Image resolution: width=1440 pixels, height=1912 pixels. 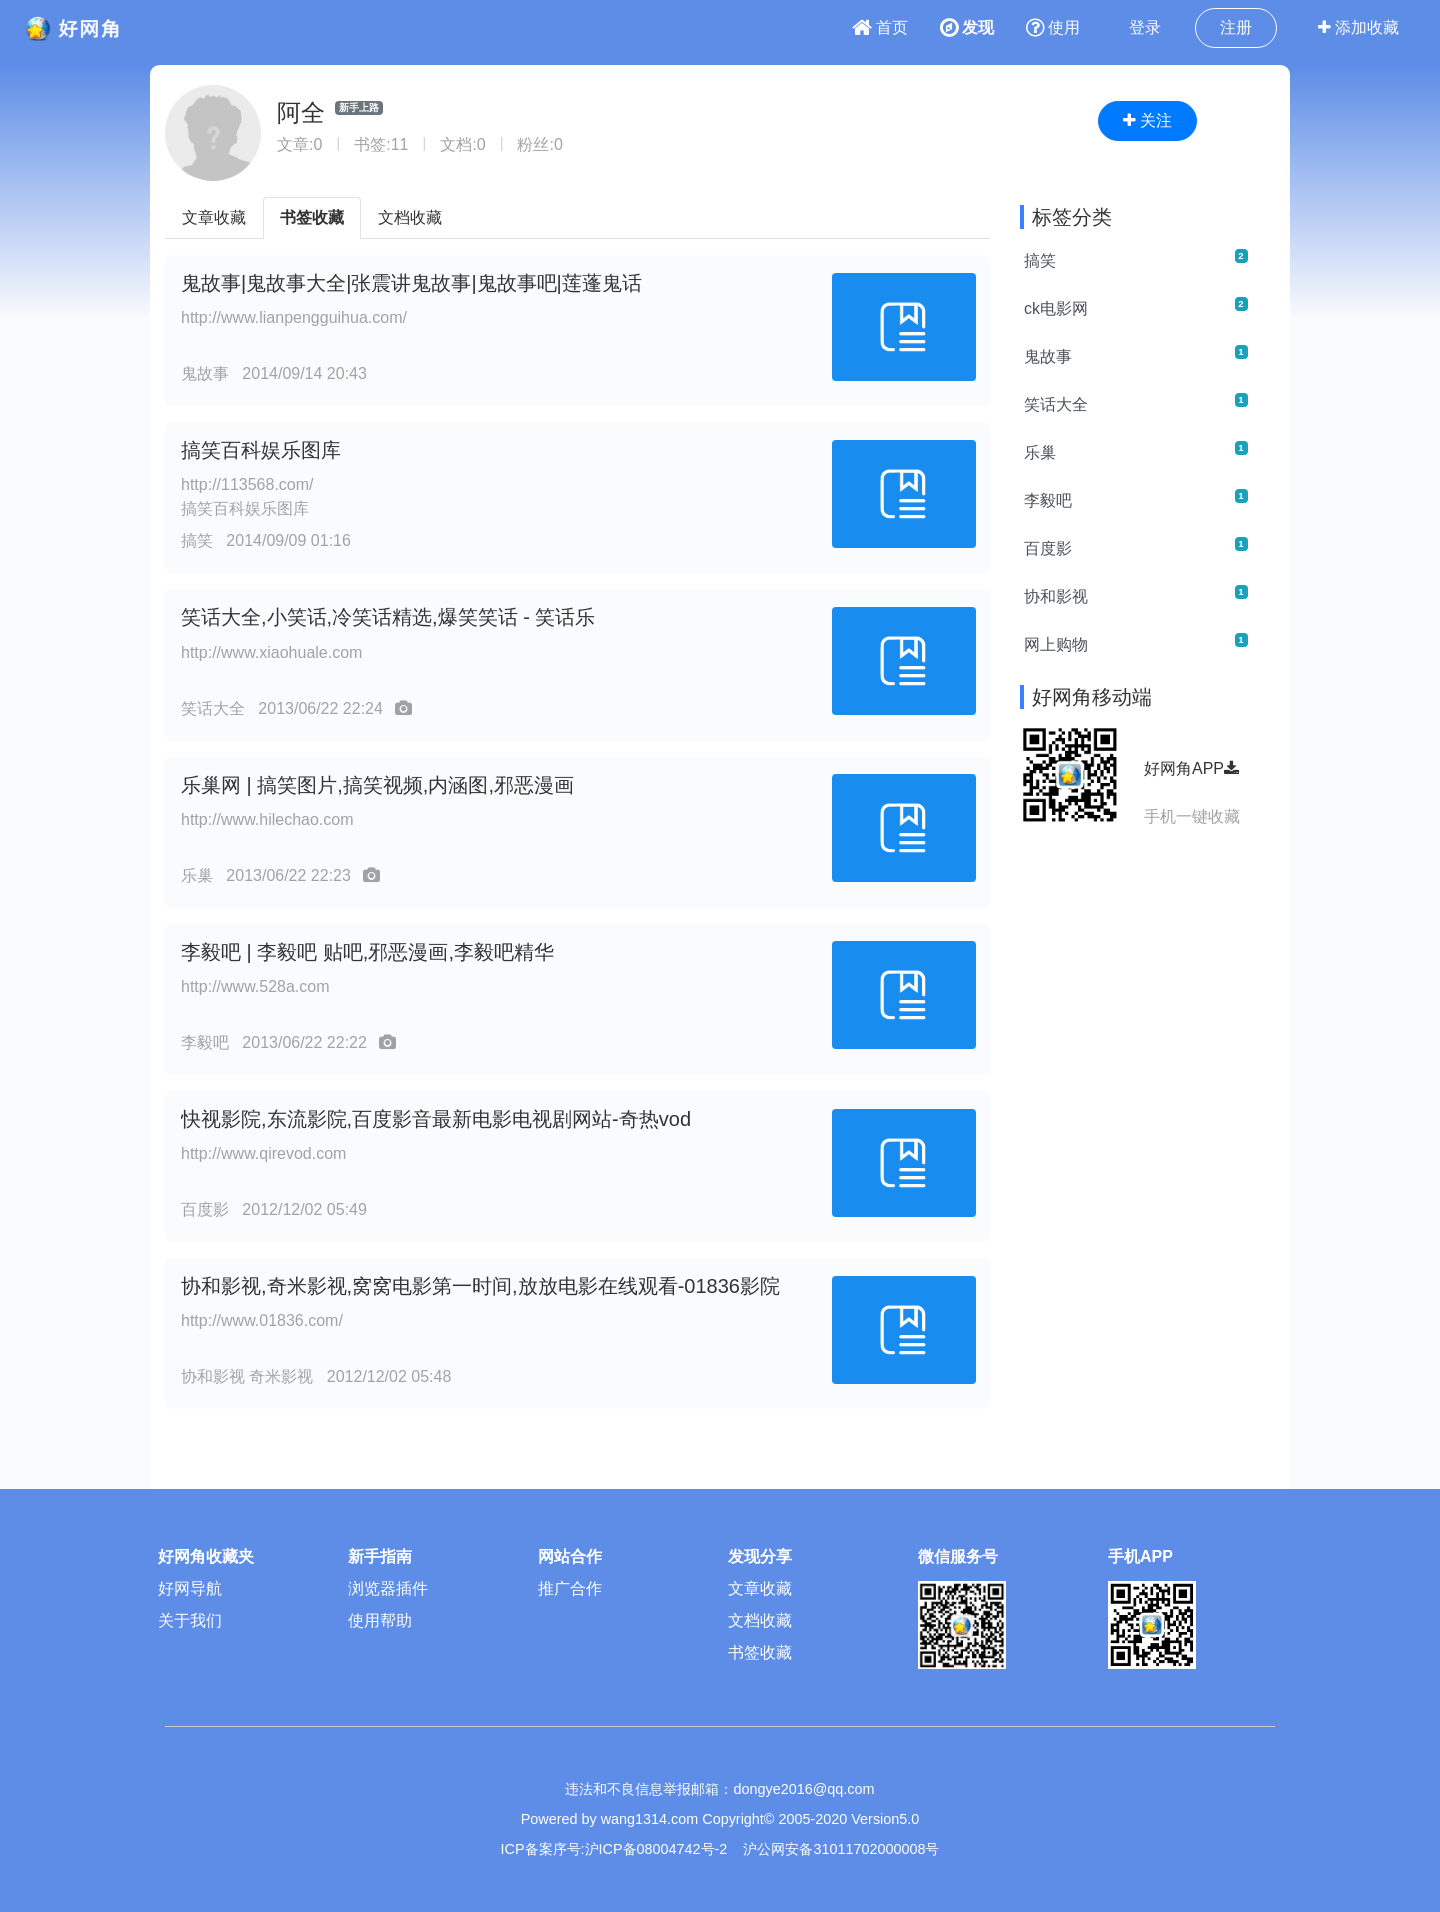 What do you see at coordinates (1145, 27) in the screenshot?
I see `登录 [button]` at bounding box center [1145, 27].